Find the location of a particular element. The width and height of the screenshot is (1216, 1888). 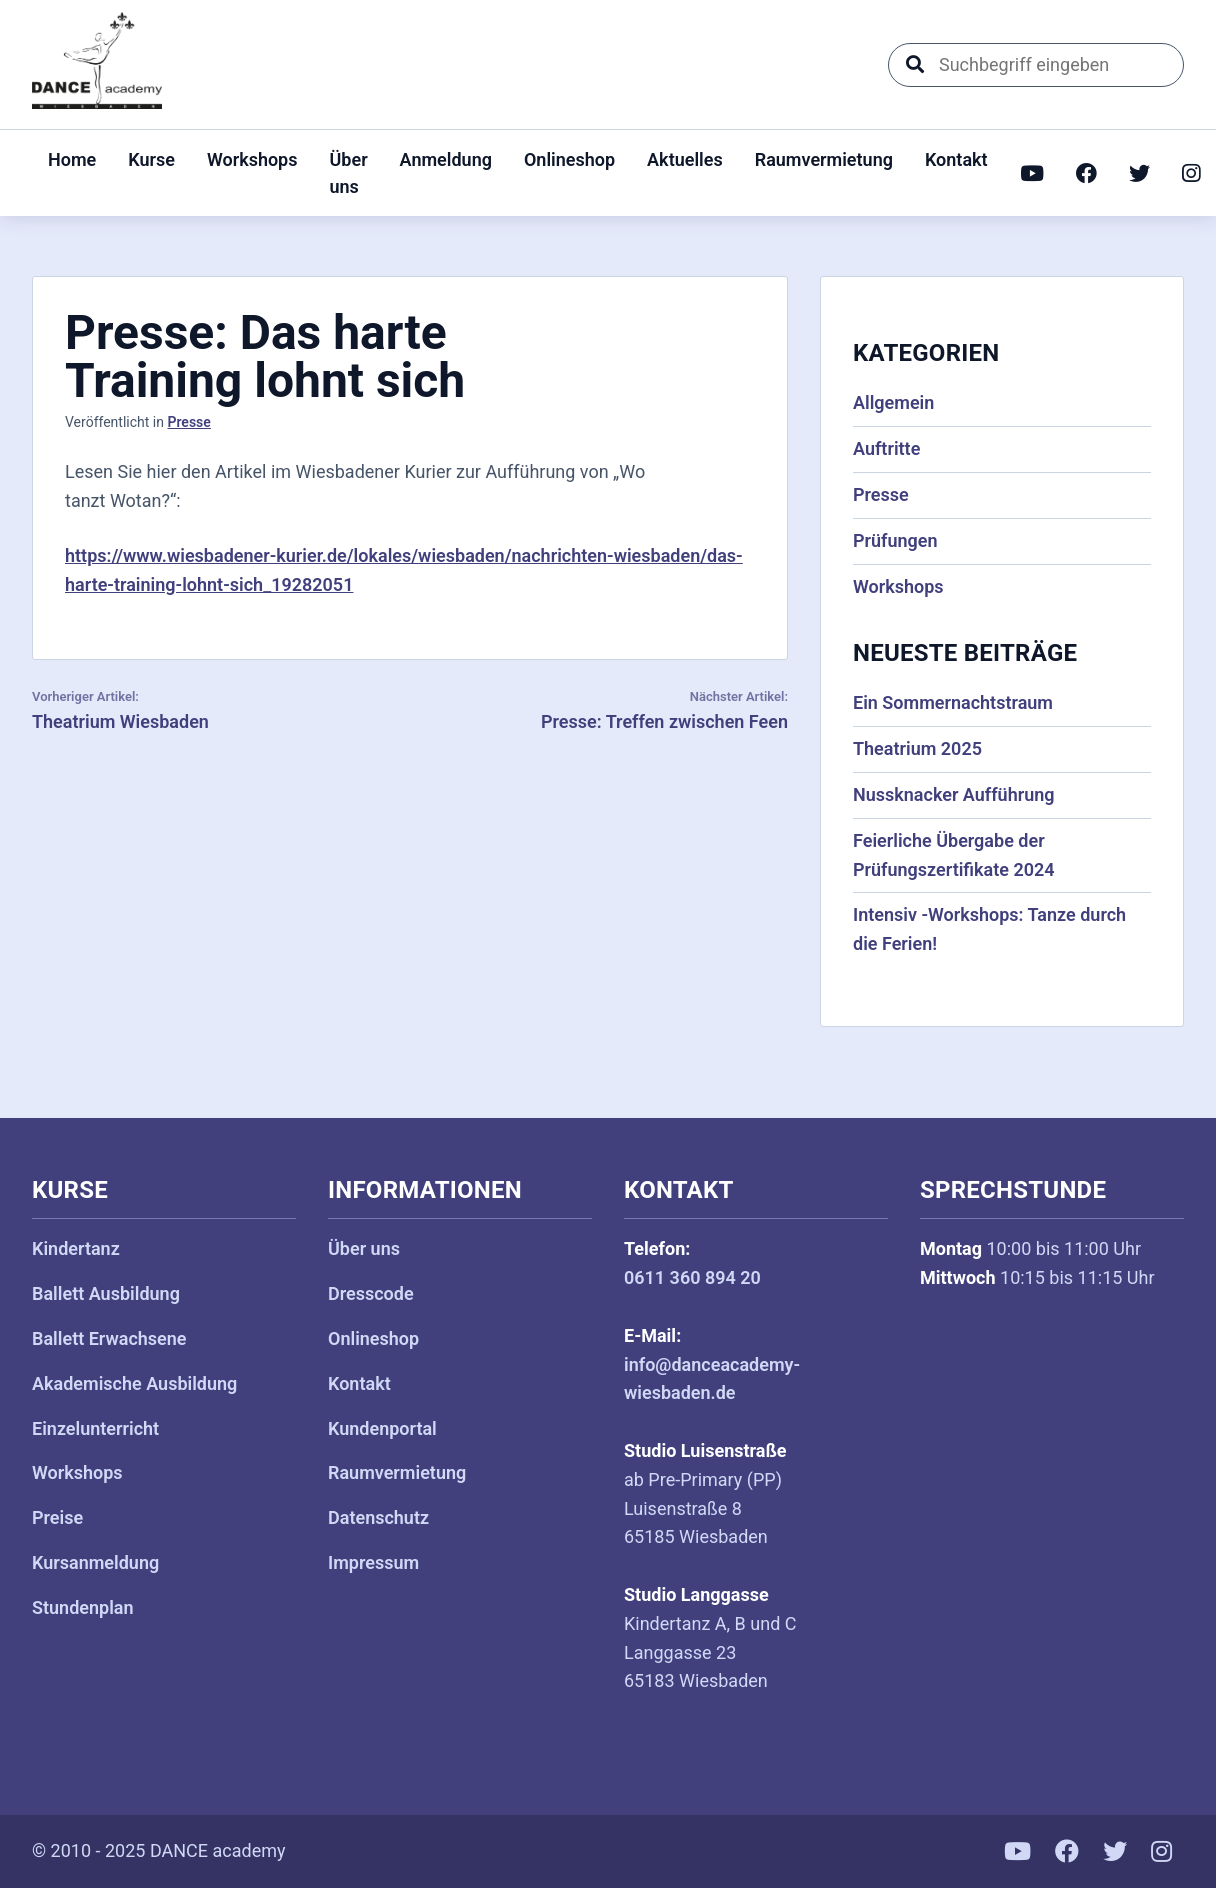

Kundenportal is located at coordinates (382, 1428).